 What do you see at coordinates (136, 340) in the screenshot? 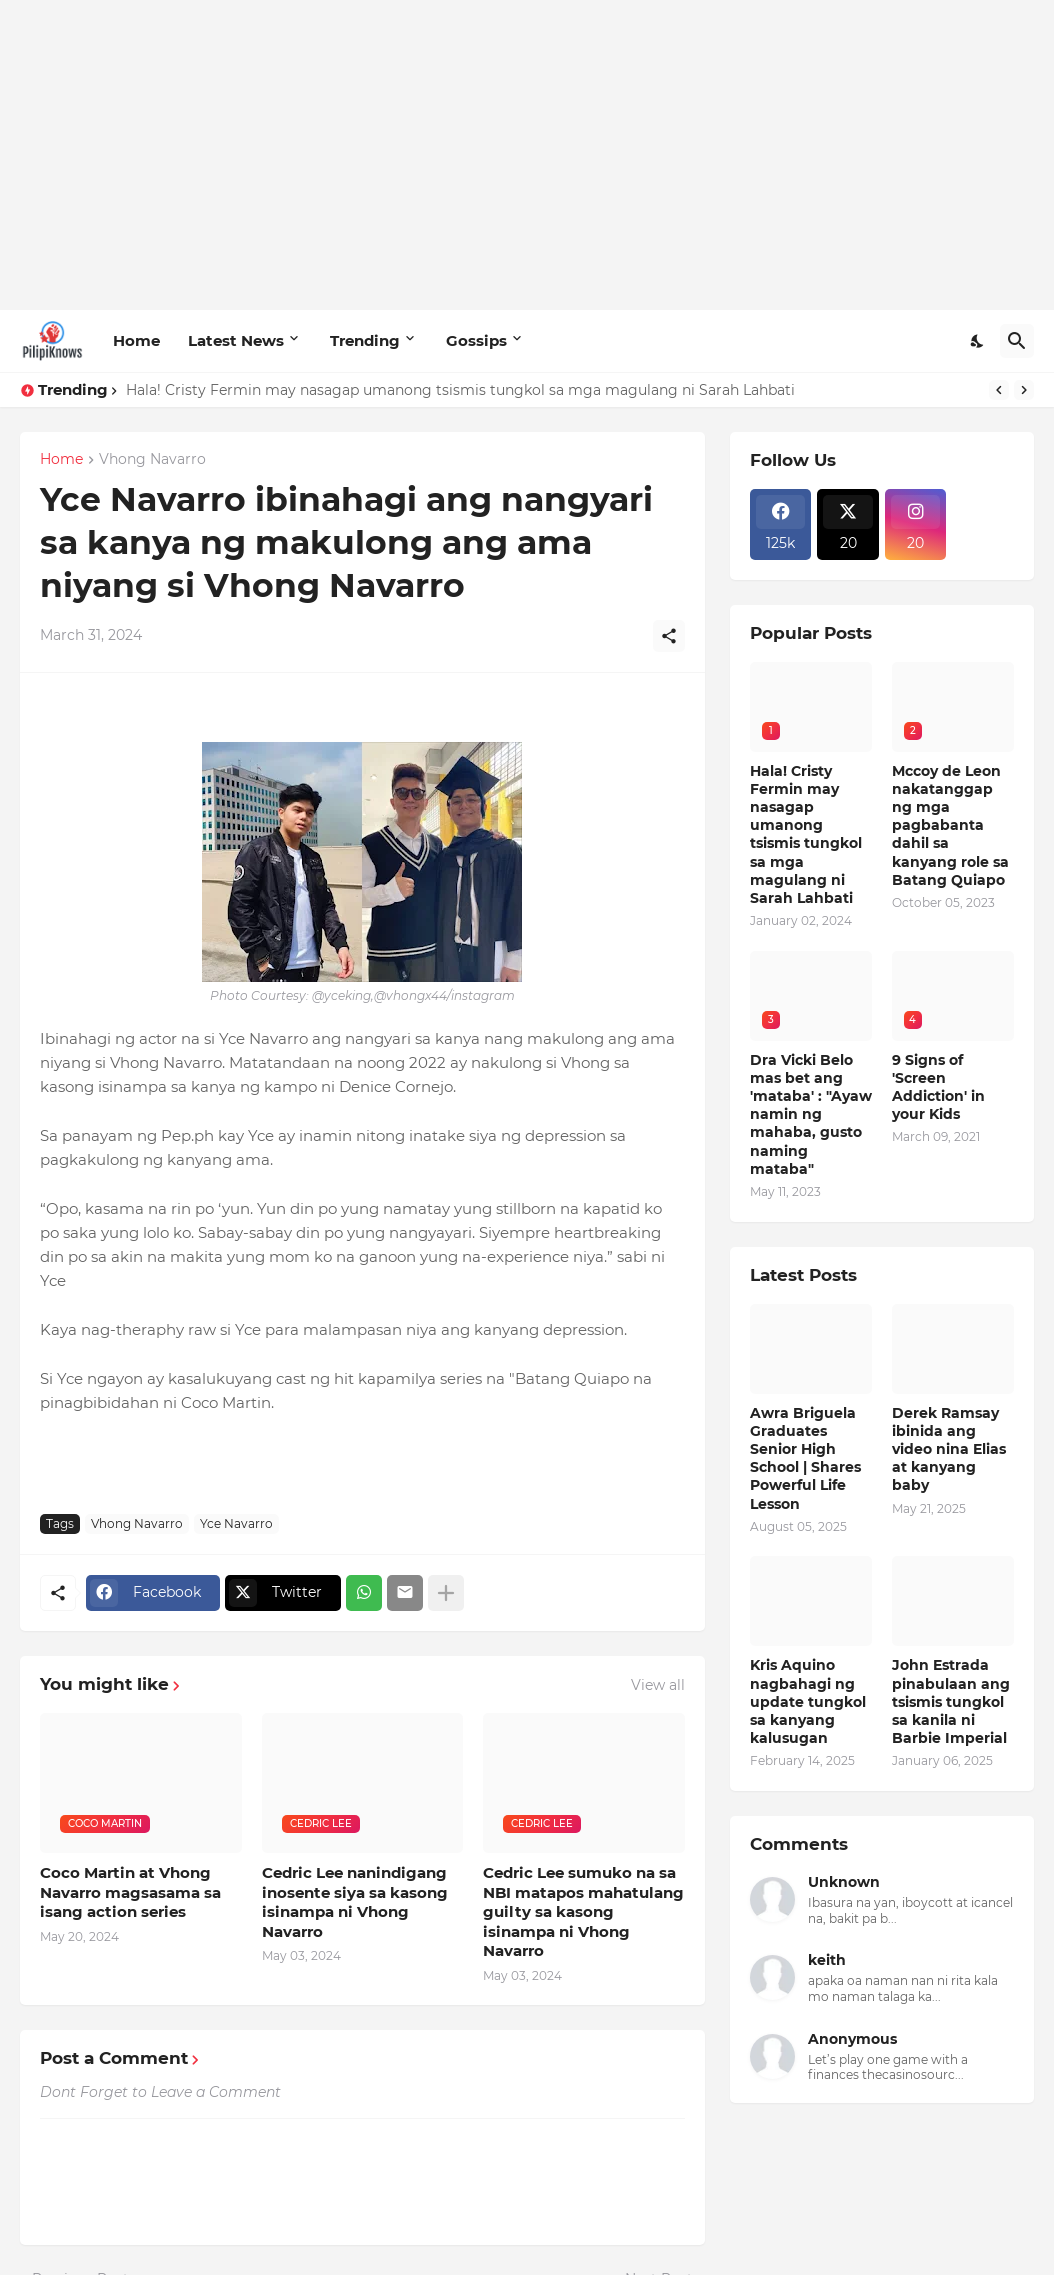
I see `Home` at bounding box center [136, 340].